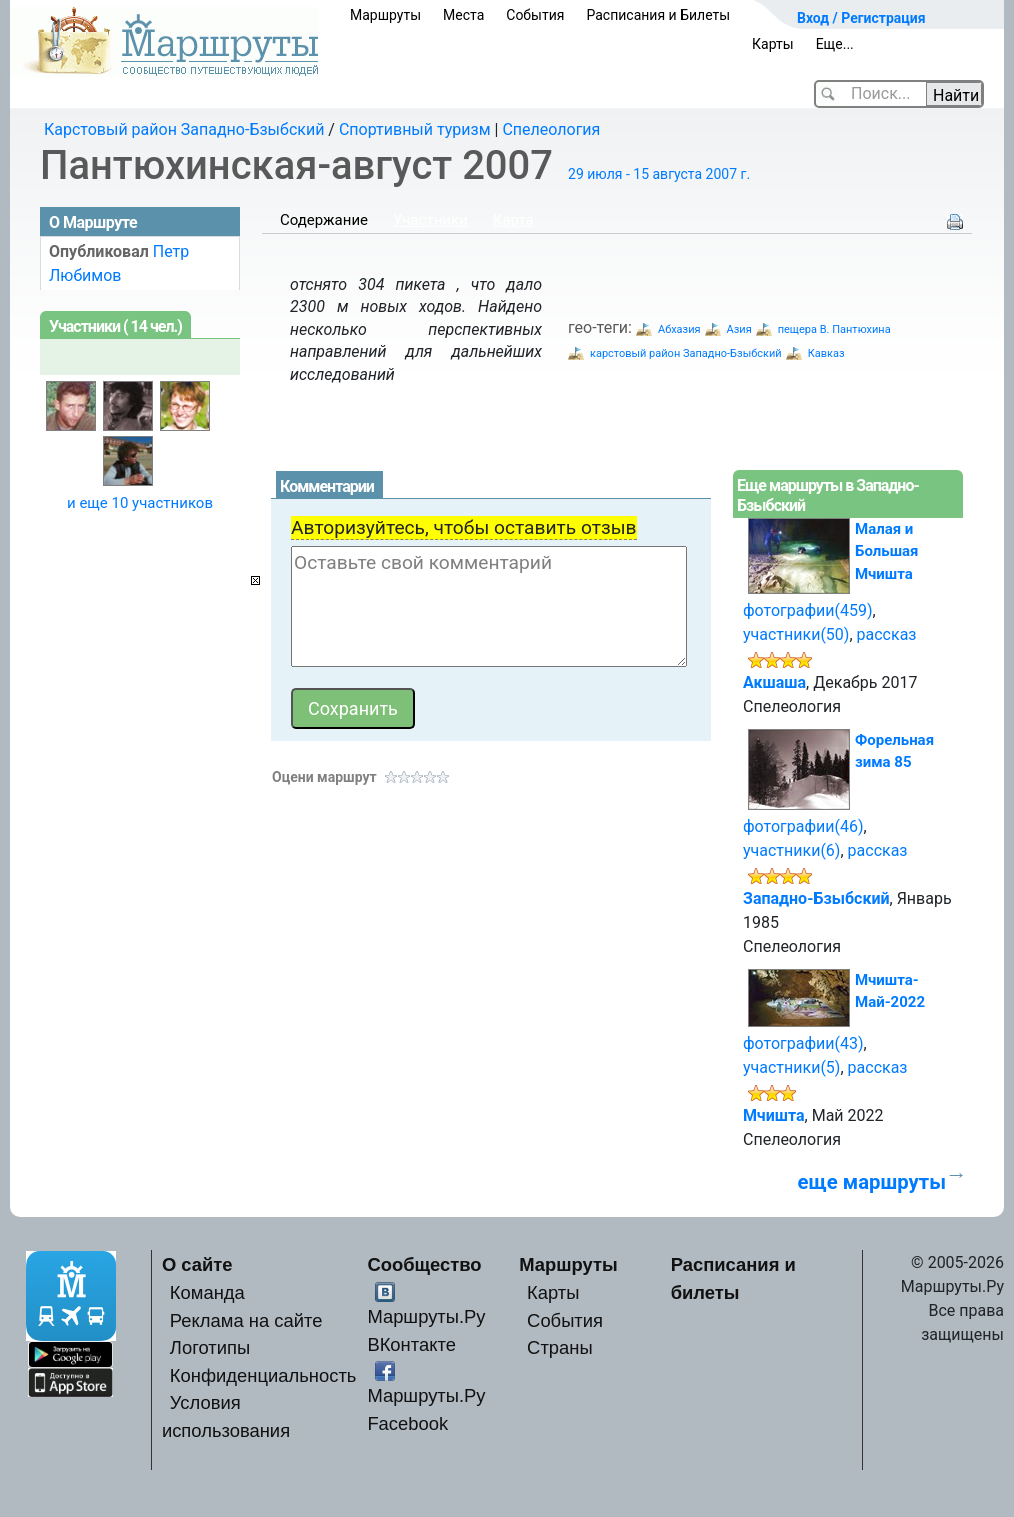  Describe the element at coordinates (140, 503) in the screenshot. I see `и еще 10 участников` at that location.